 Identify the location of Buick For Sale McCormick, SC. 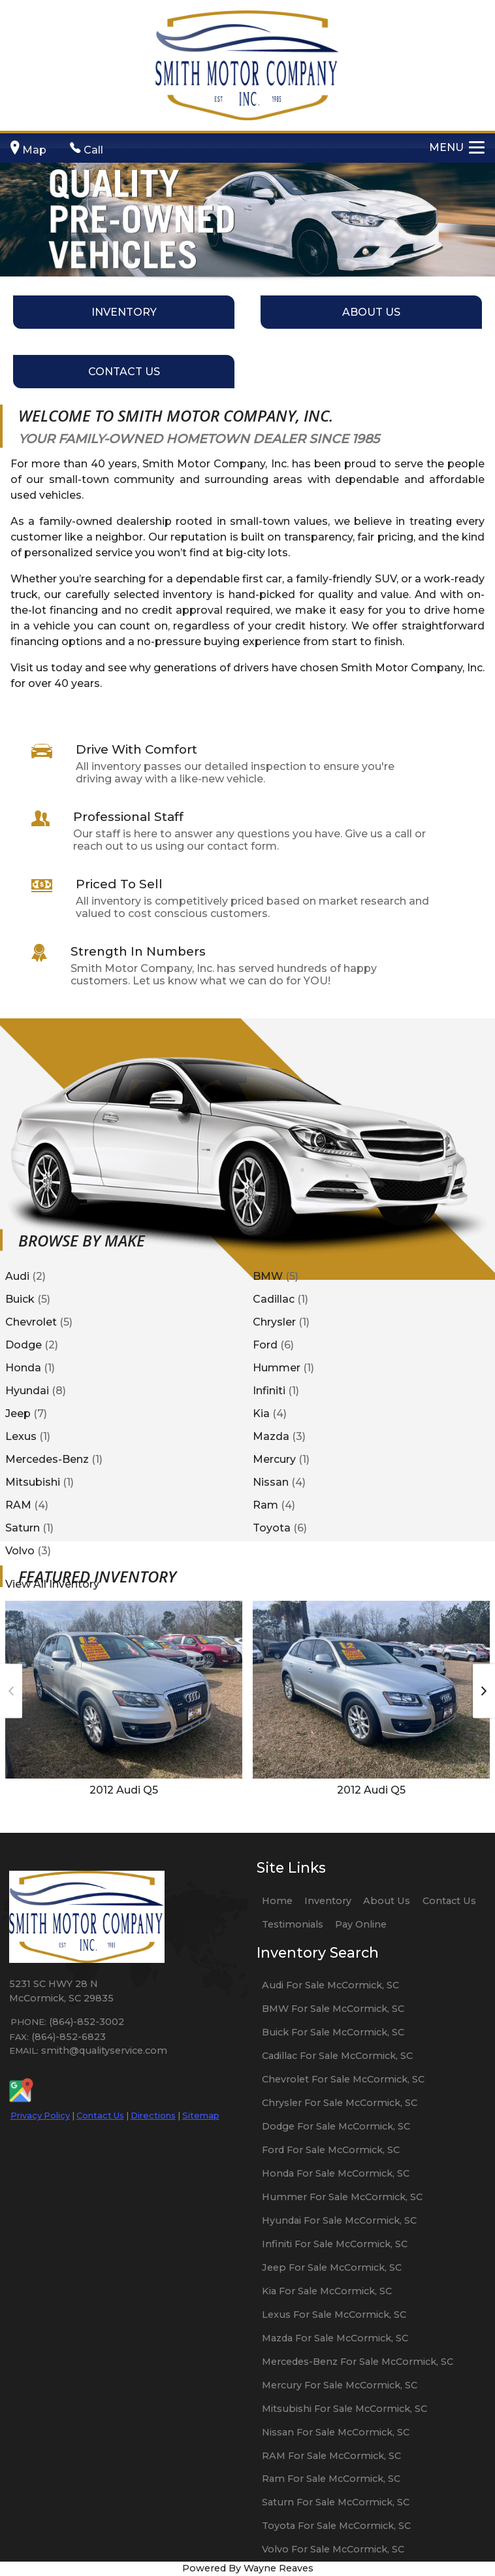
(333, 2032).